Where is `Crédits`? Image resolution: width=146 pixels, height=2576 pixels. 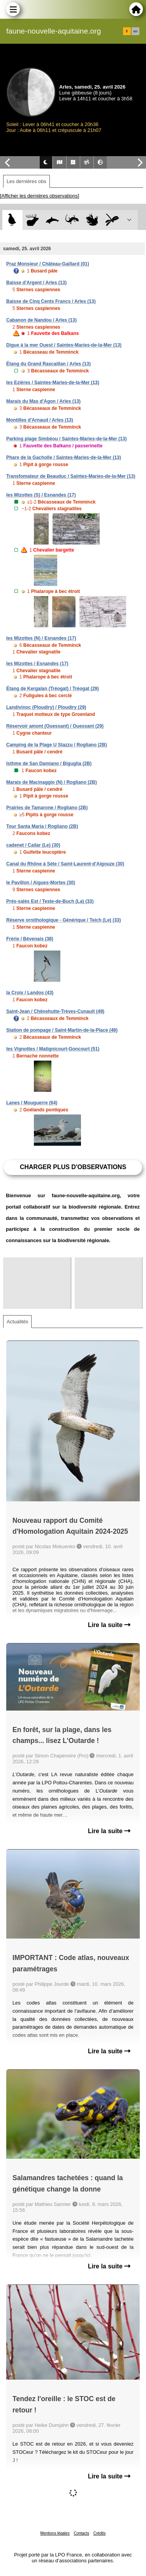 Crédits is located at coordinates (99, 2533).